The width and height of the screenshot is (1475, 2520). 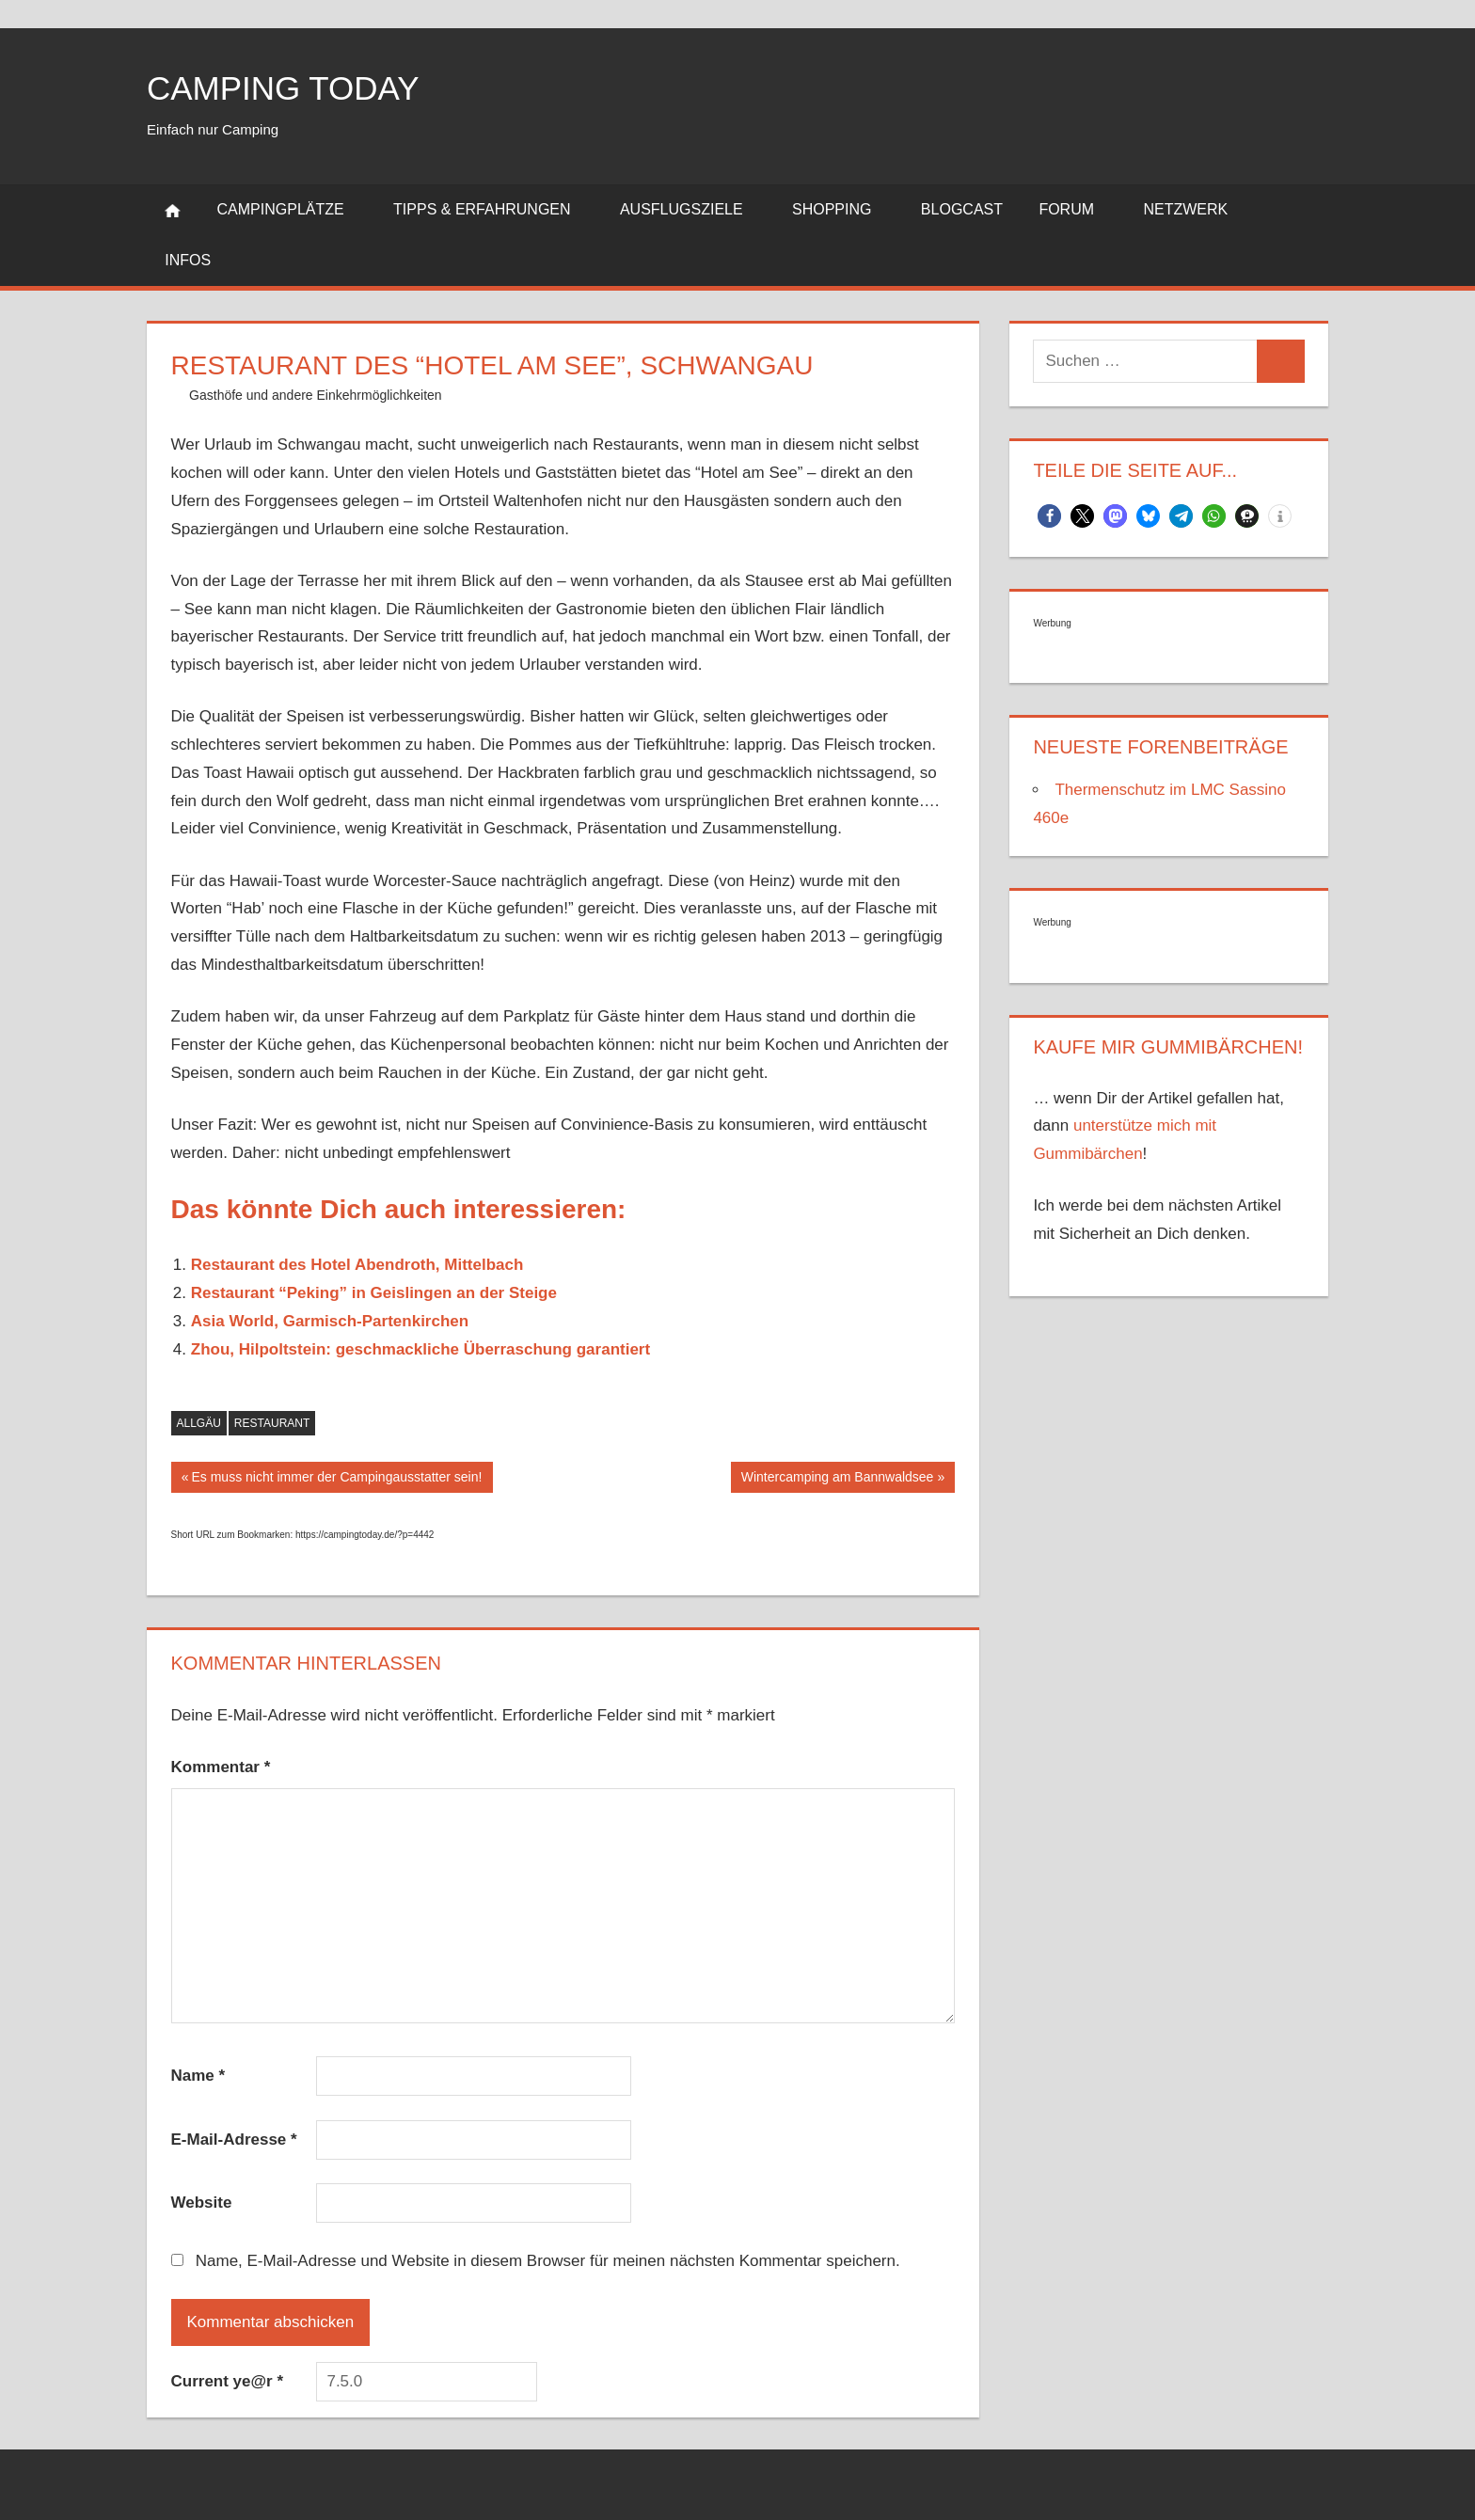 I want to click on Asia World, Garmisch-Partenkirchen, so click(x=329, y=1321).